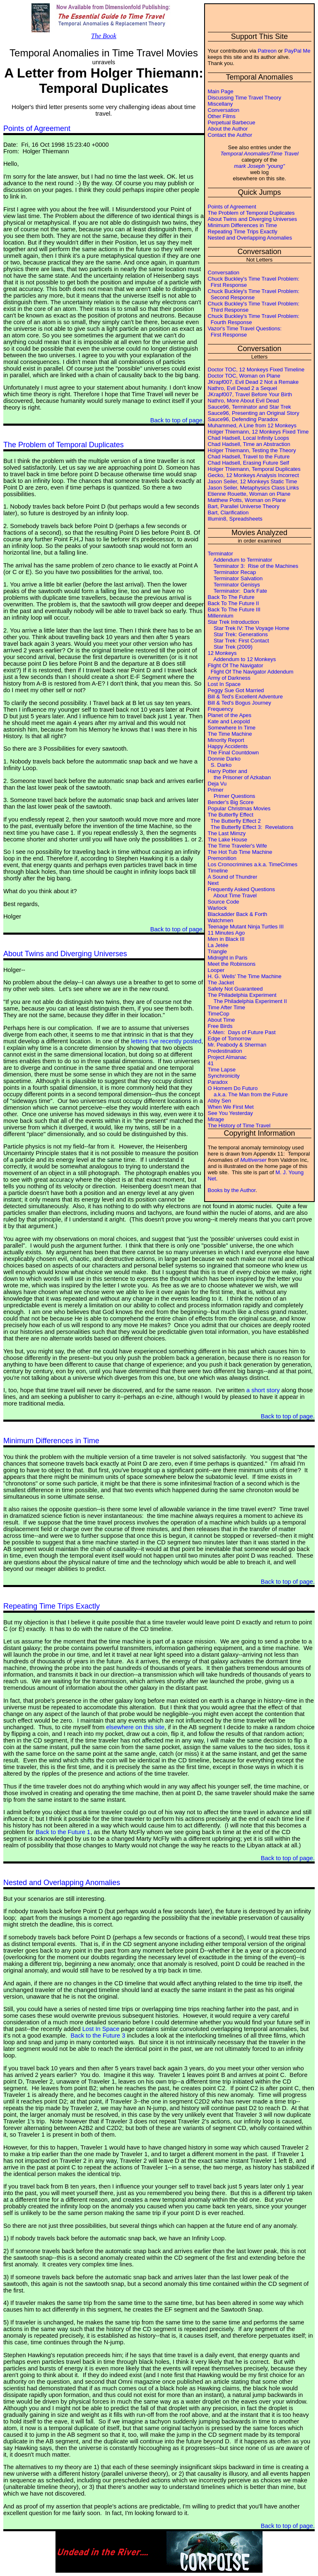  What do you see at coordinates (235, 989) in the screenshot?
I see `Safety Not Guaranteed` at bounding box center [235, 989].